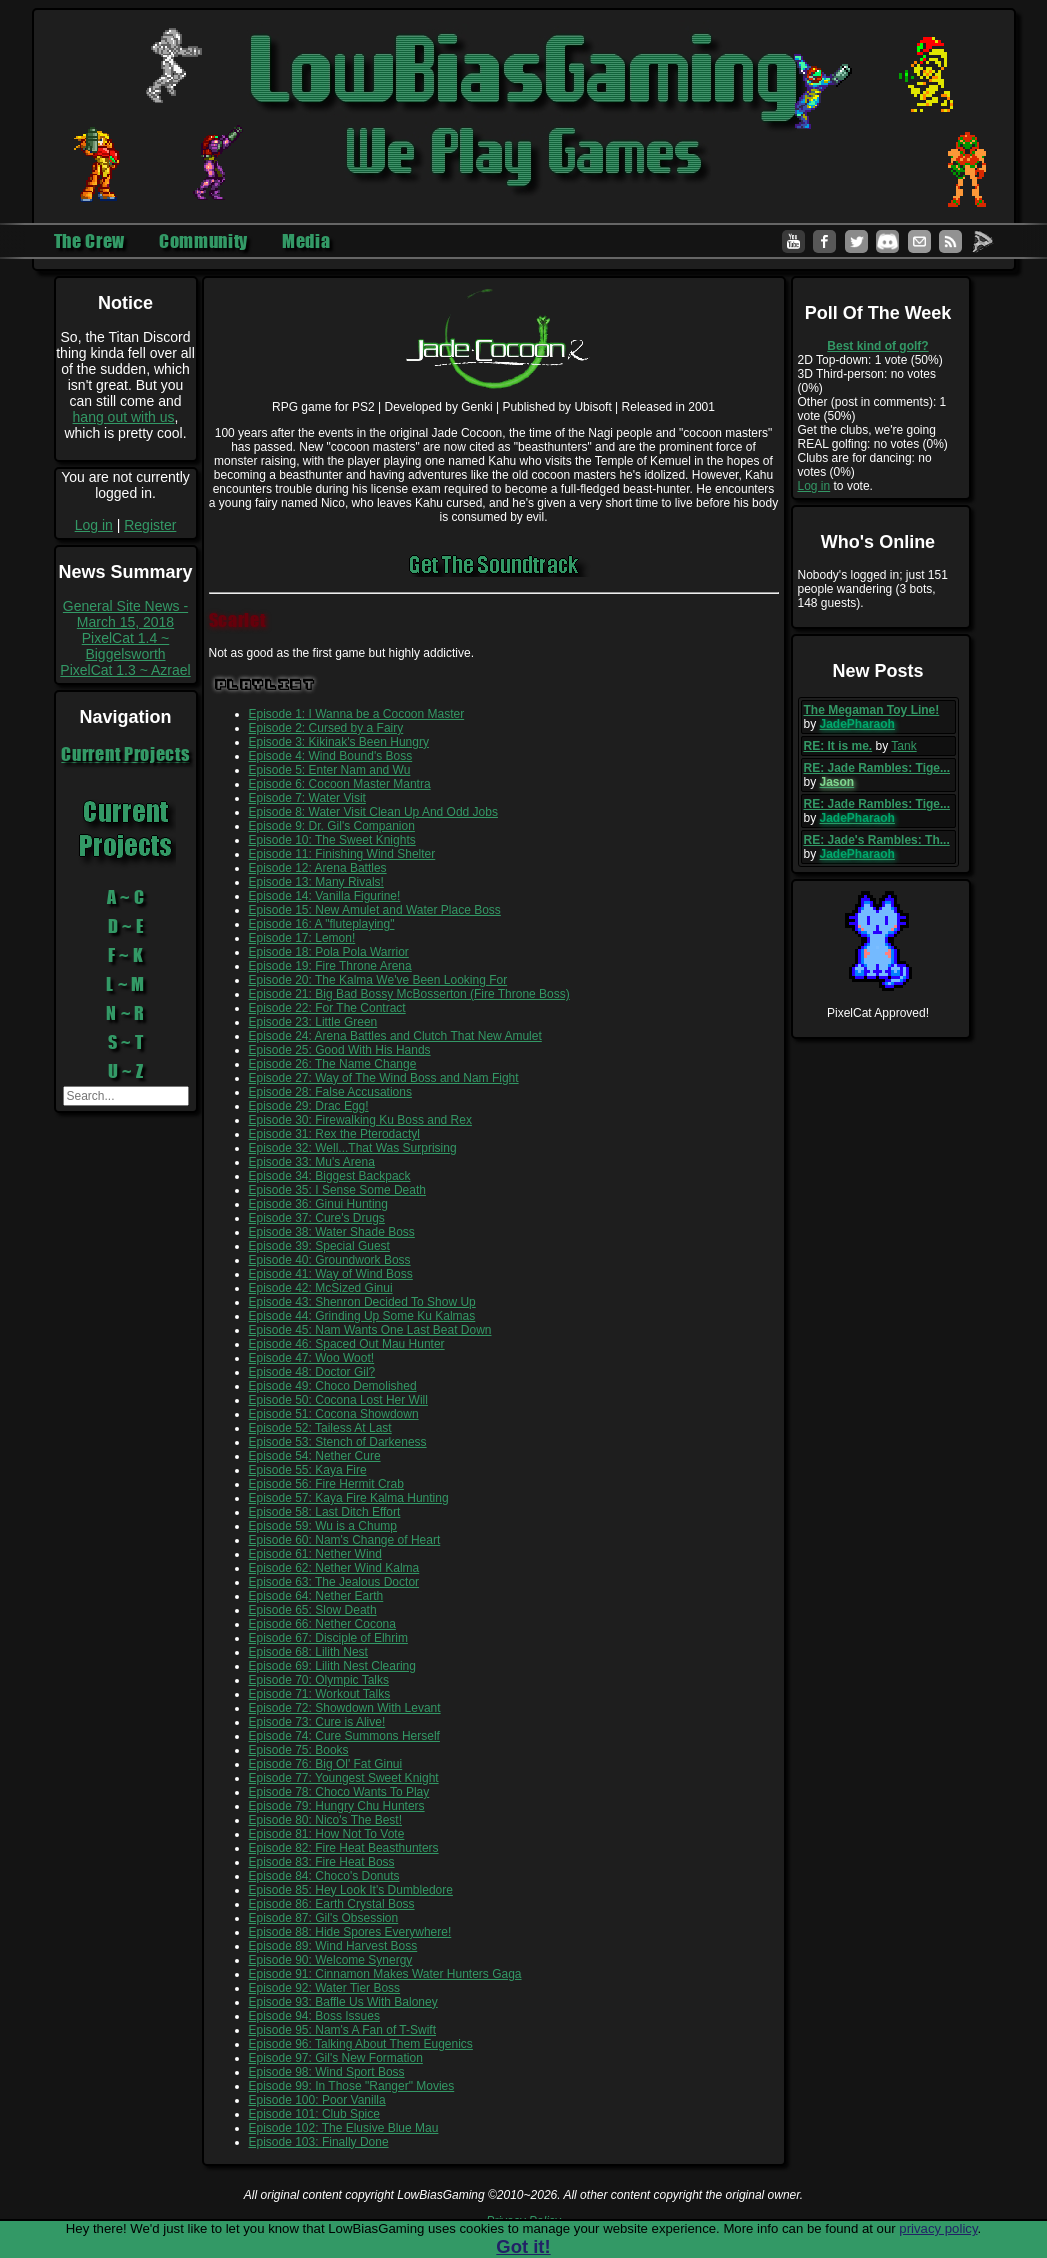  I want to click on Episode 2: Cursed by a Fairy, so click(326, 728).